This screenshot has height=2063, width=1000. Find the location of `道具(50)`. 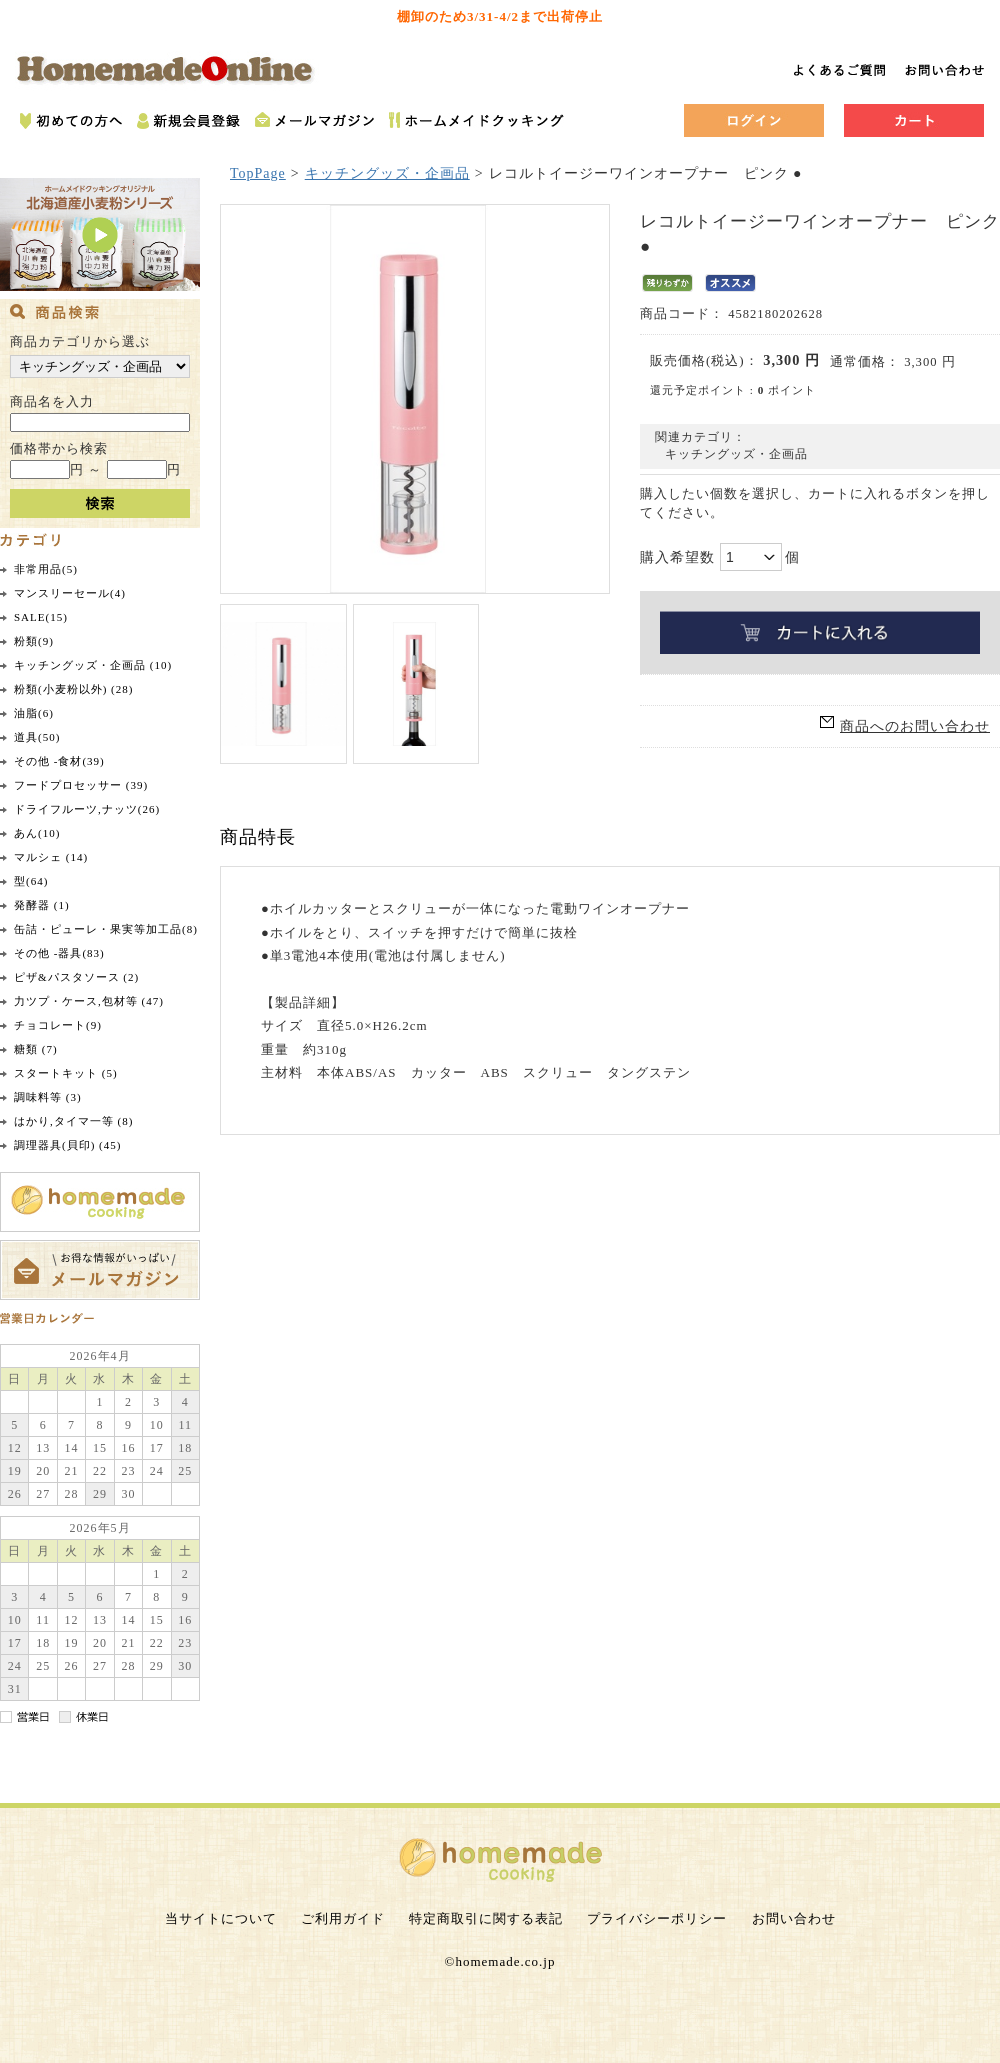

道具(50) is located at coordinates (37, 737).